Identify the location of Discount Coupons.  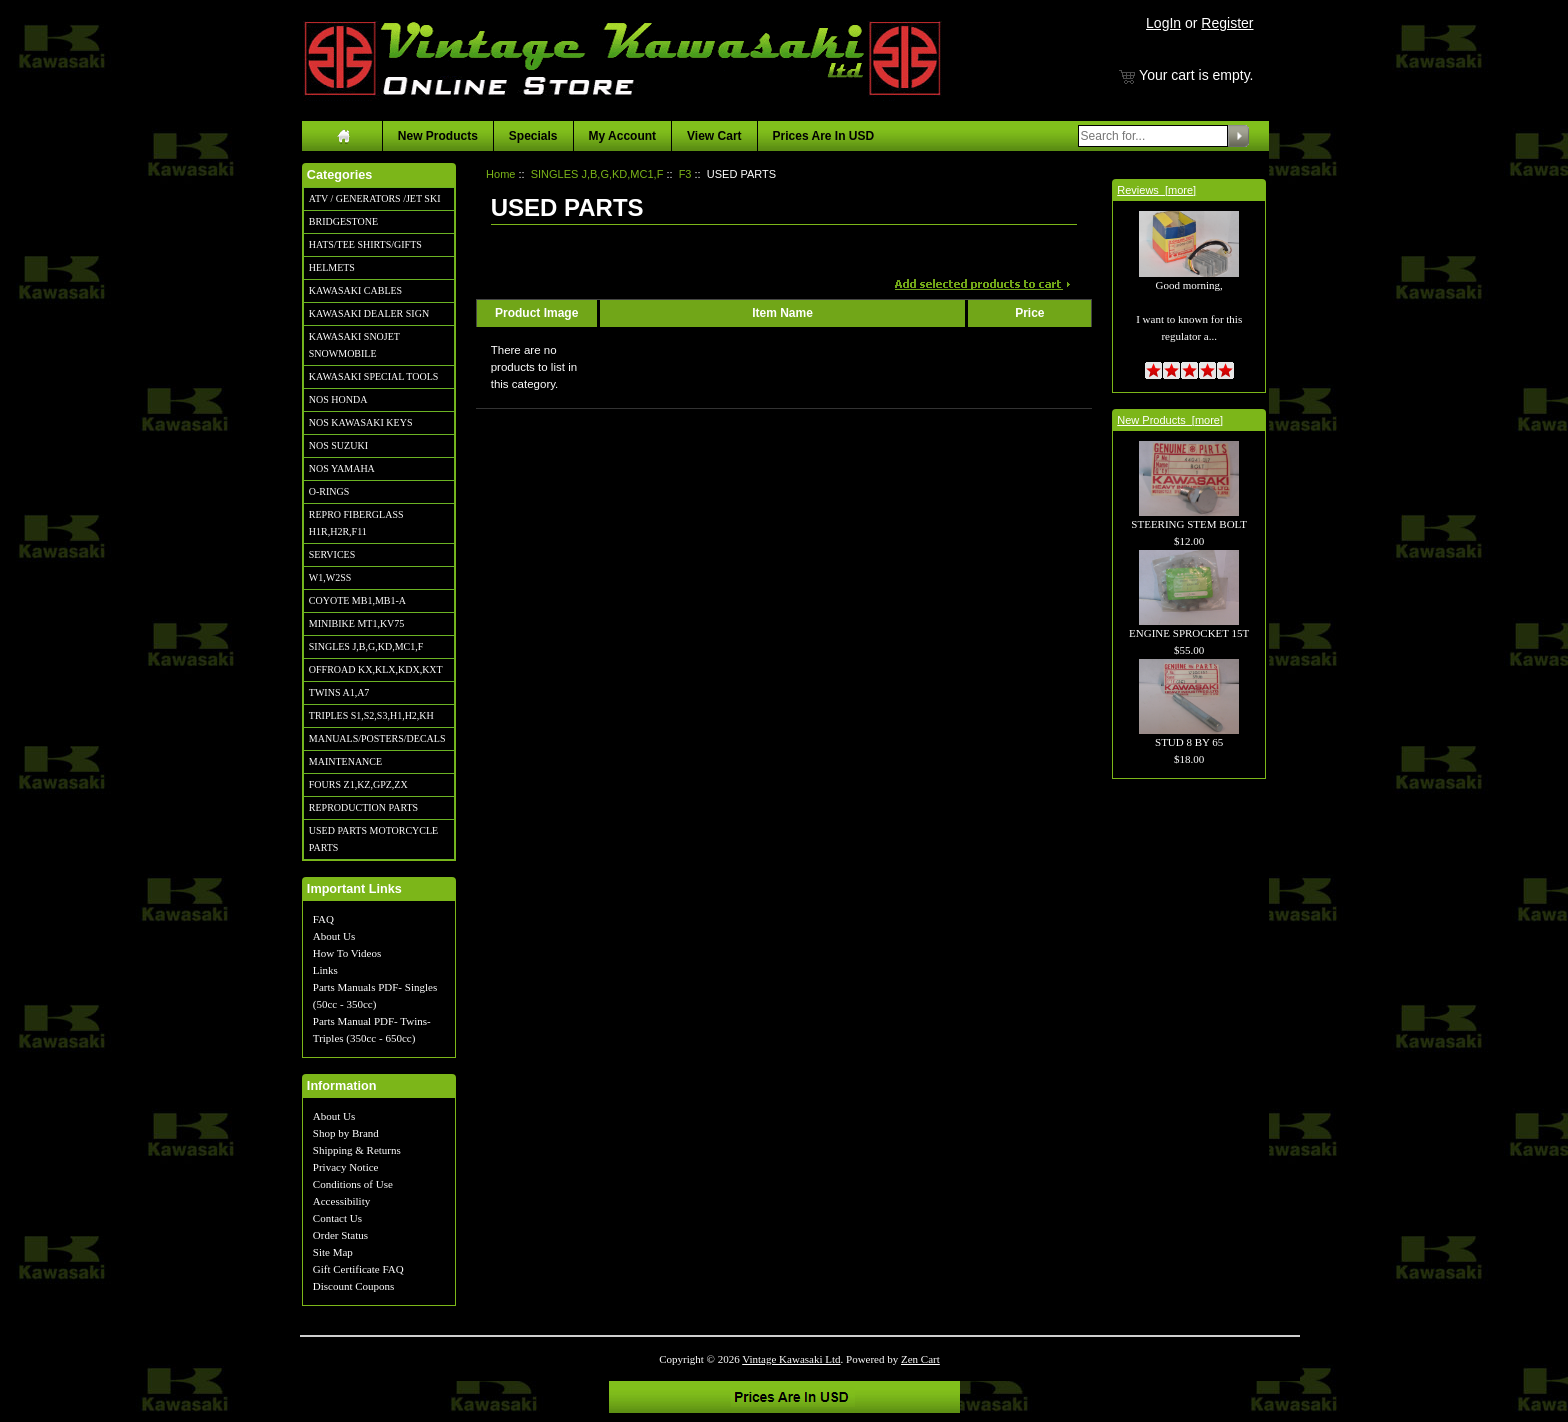
(354, 1286).